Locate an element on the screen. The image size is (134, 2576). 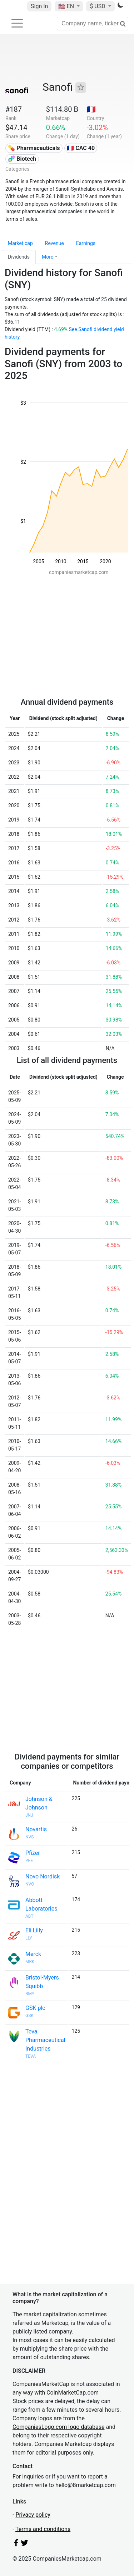
🇺🇸 is located at coordinates (66, 6).